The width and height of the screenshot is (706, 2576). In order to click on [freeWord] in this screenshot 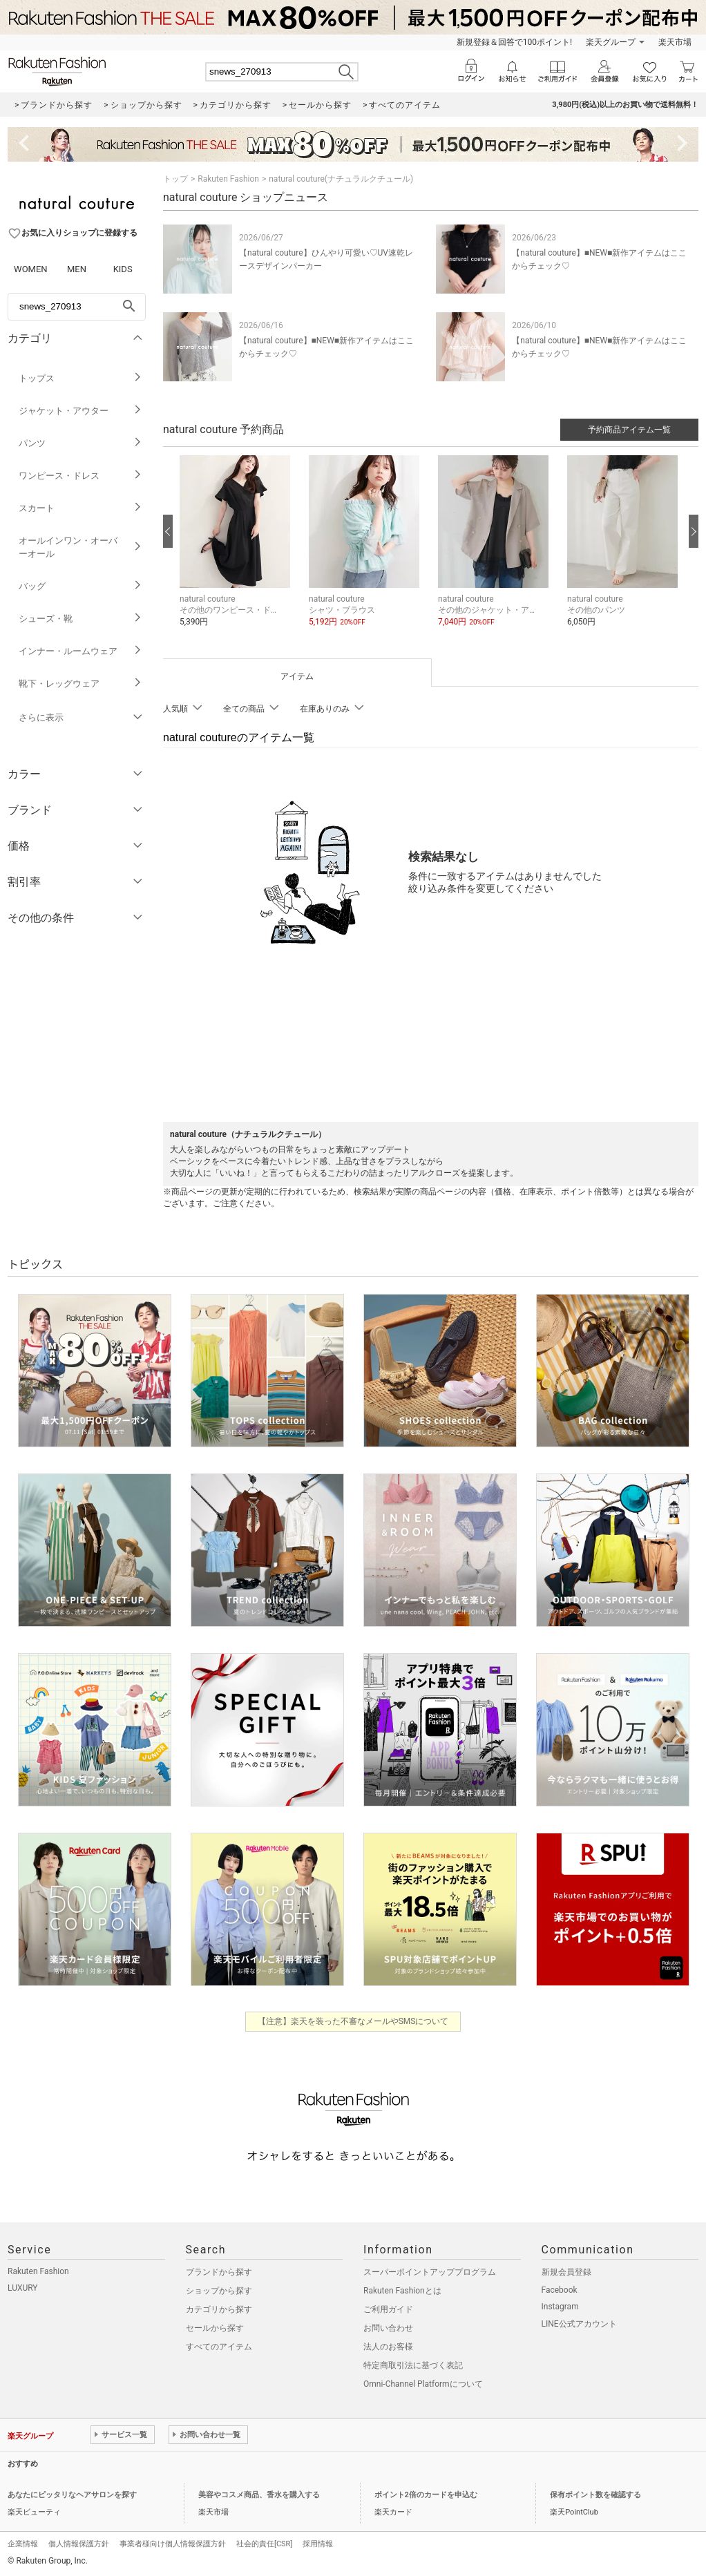, I will do `click(77, 307)`.